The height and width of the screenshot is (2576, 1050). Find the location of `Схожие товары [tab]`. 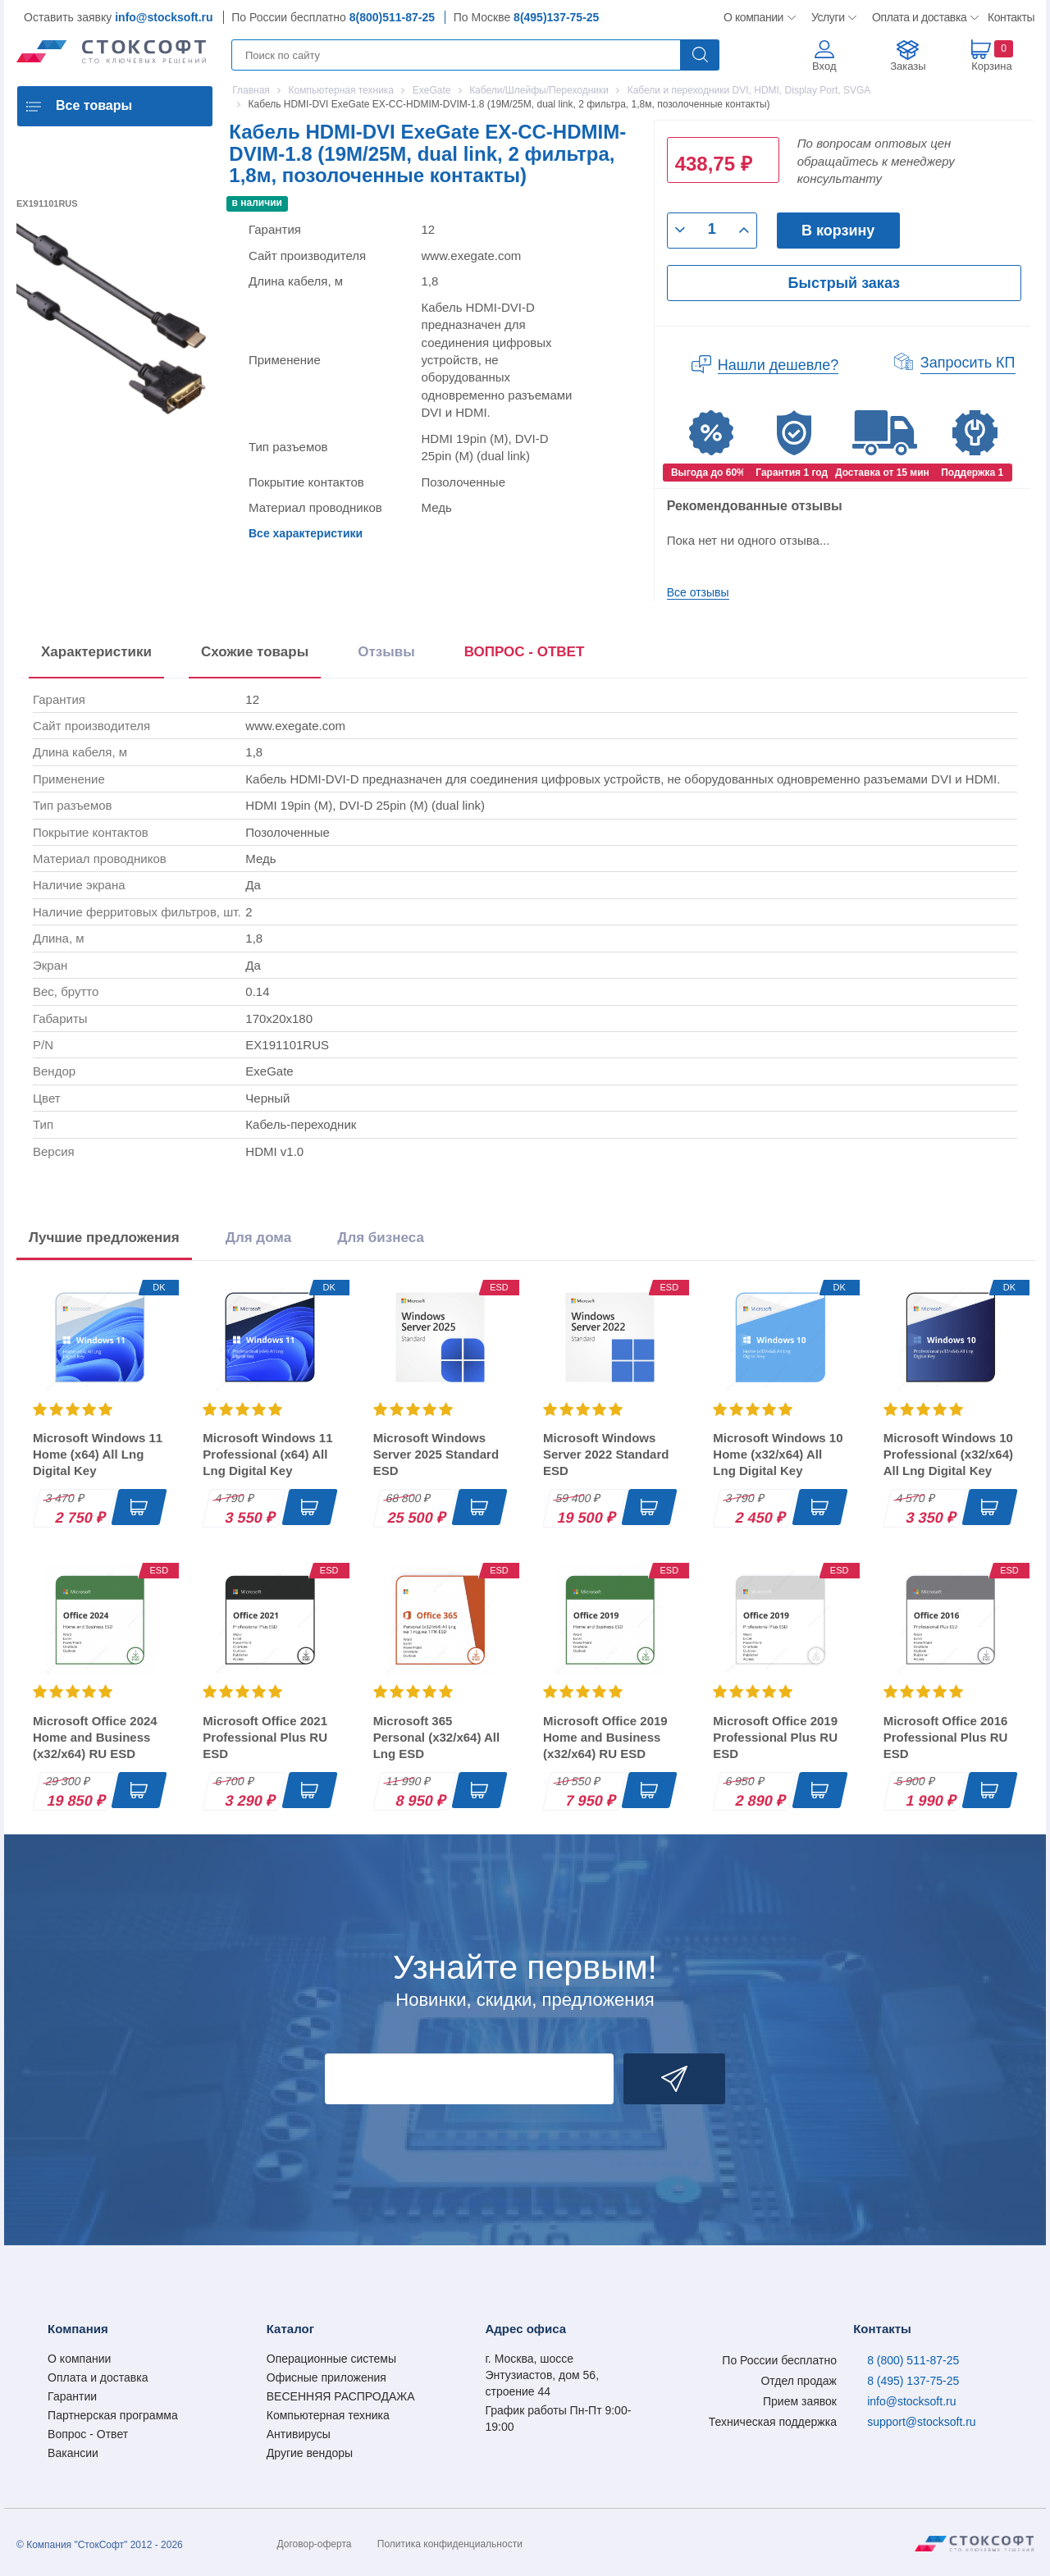

Схожие товары [tab] is located at coordinates (254, 652).